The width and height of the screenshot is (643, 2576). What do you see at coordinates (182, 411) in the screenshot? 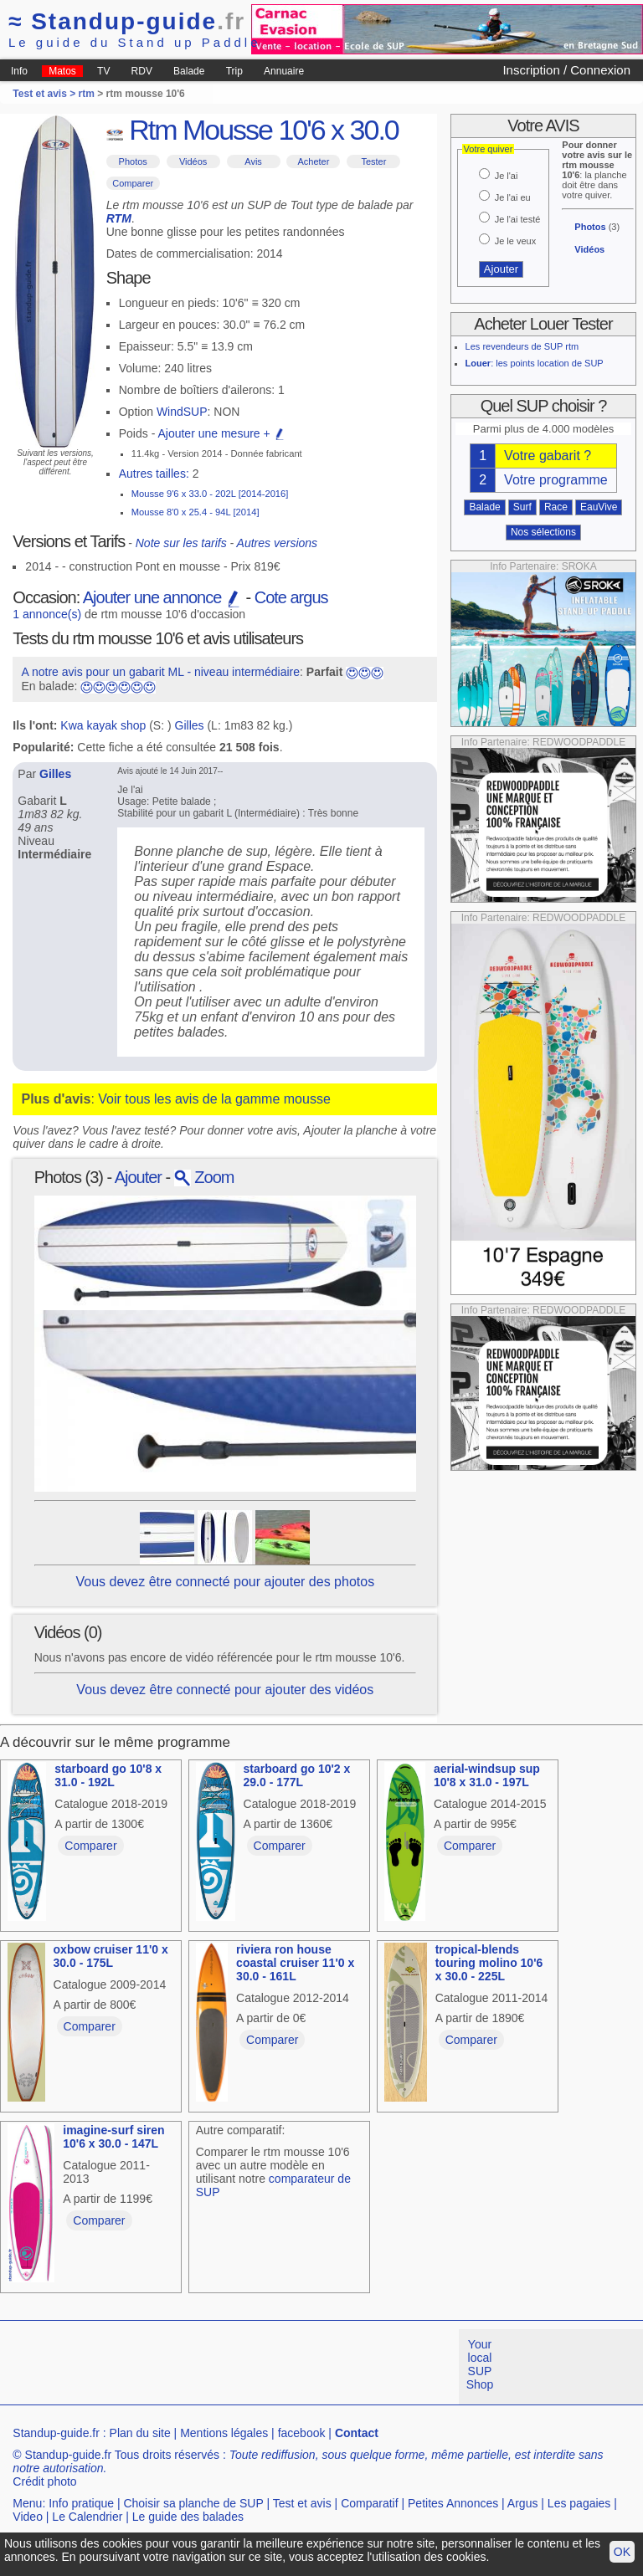
I see `WindSUP` at bounding box center [182, 411].